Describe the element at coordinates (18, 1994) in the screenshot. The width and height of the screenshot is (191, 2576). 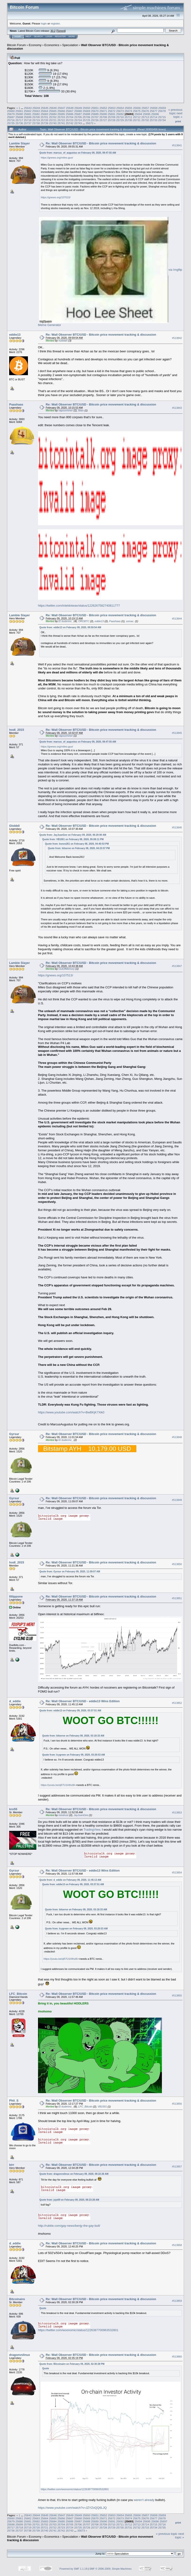
I see `LFC_Bitcoin` at that location.